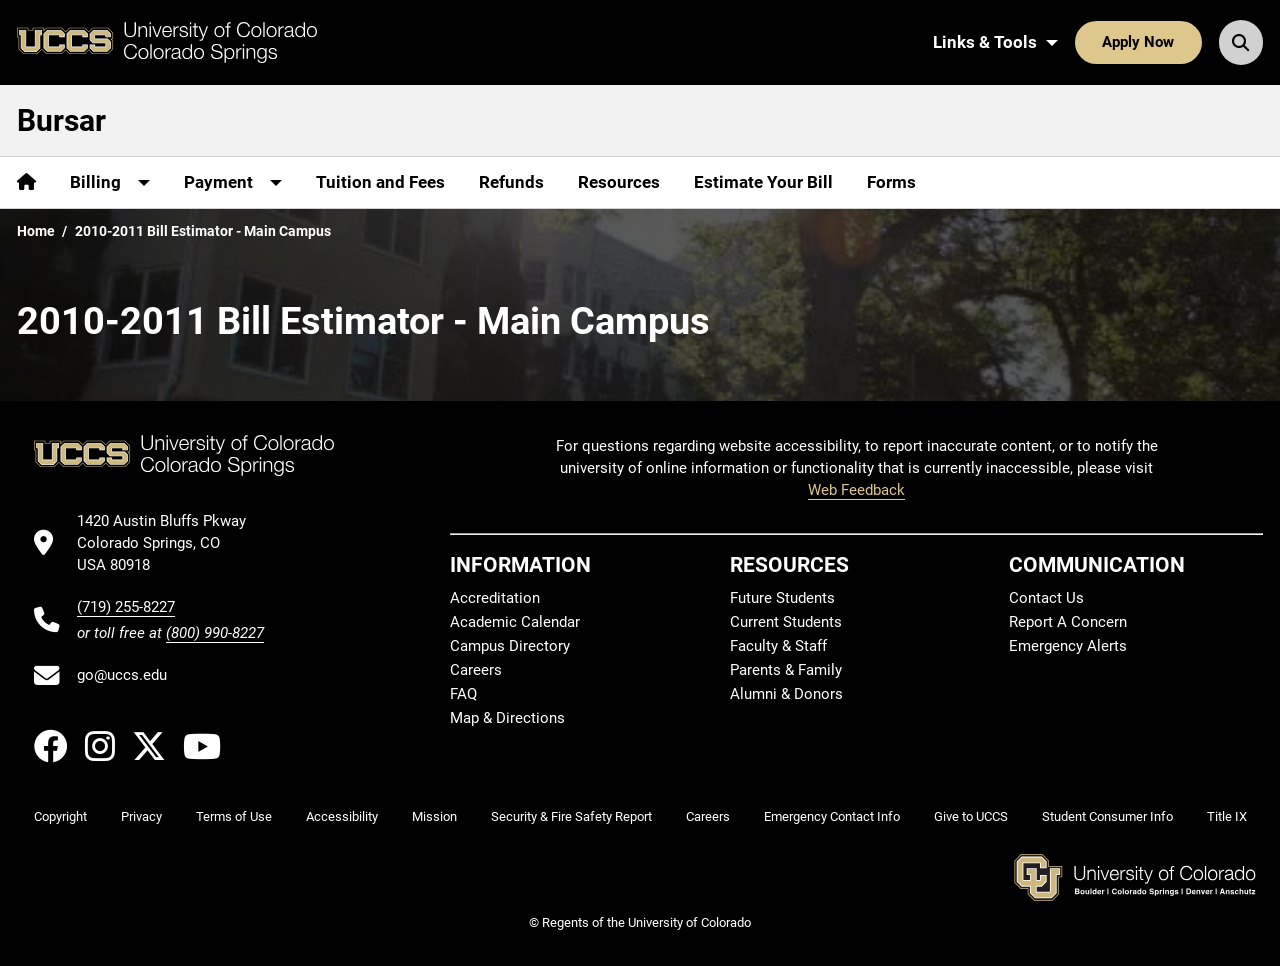 Image resolution: width=1280 pixels, height=966 pixels. What do you see at coordinates (1068, 646) in the screenshot?
I see `Emergency Alerts` at bounding box center [1068, 646].